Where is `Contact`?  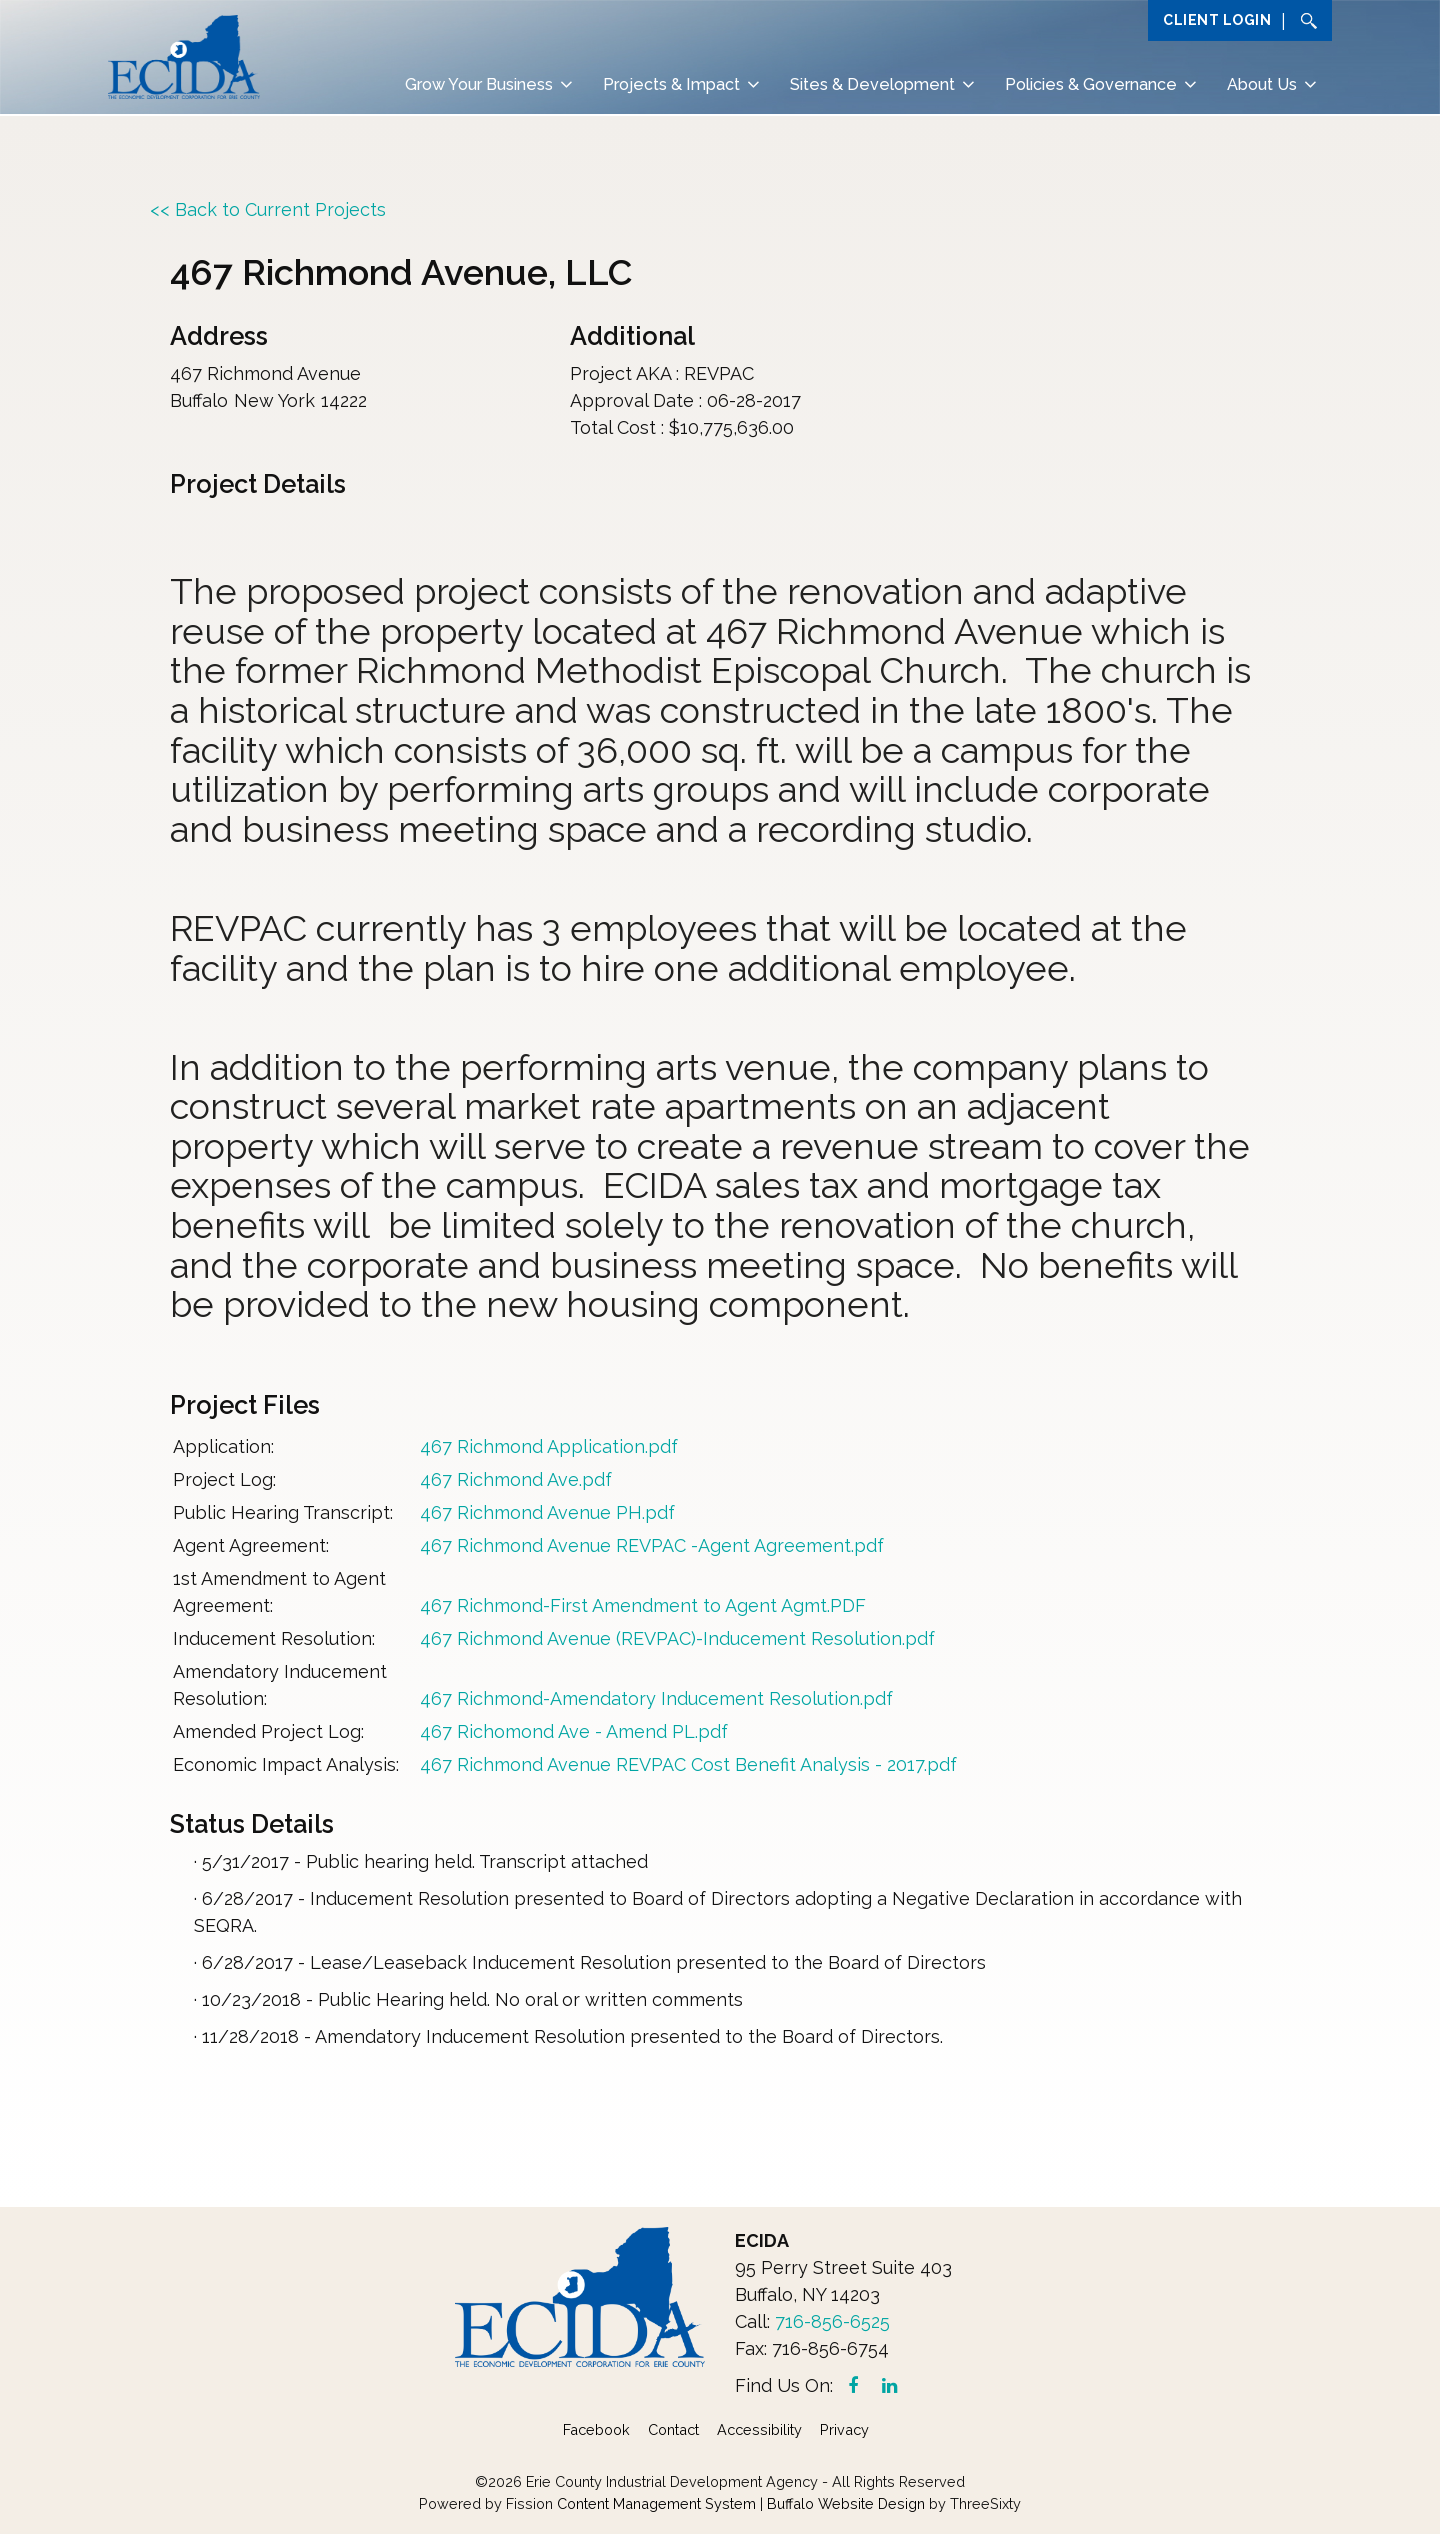
Contact is located at coordinates (673, 2429).